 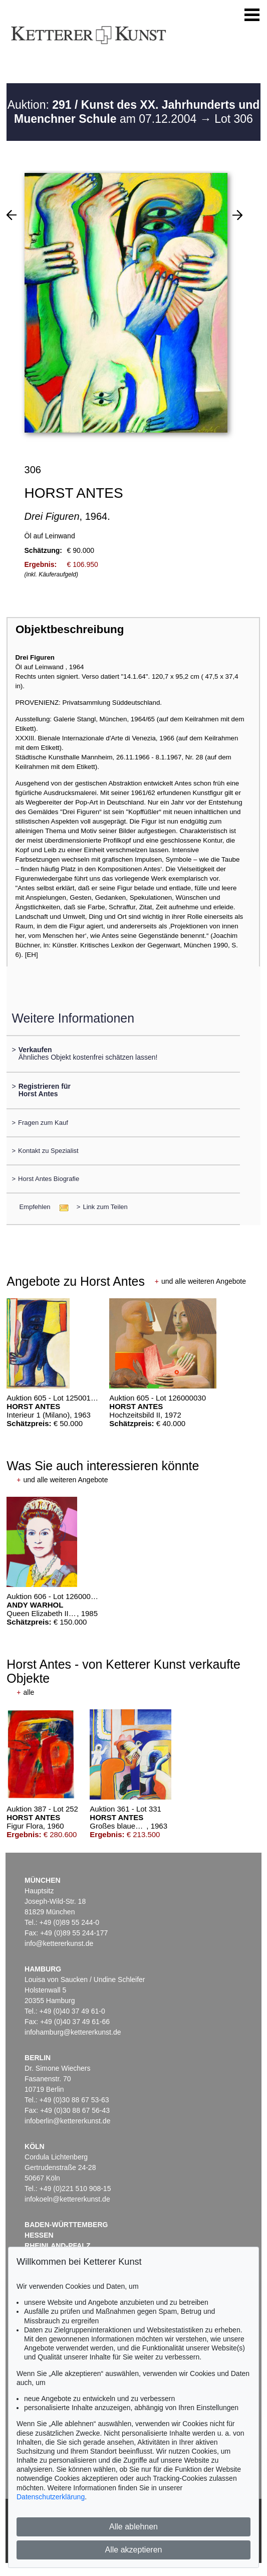 I want to click on infokoeln@kettererkunst.de, so click(x=67, y=2199).